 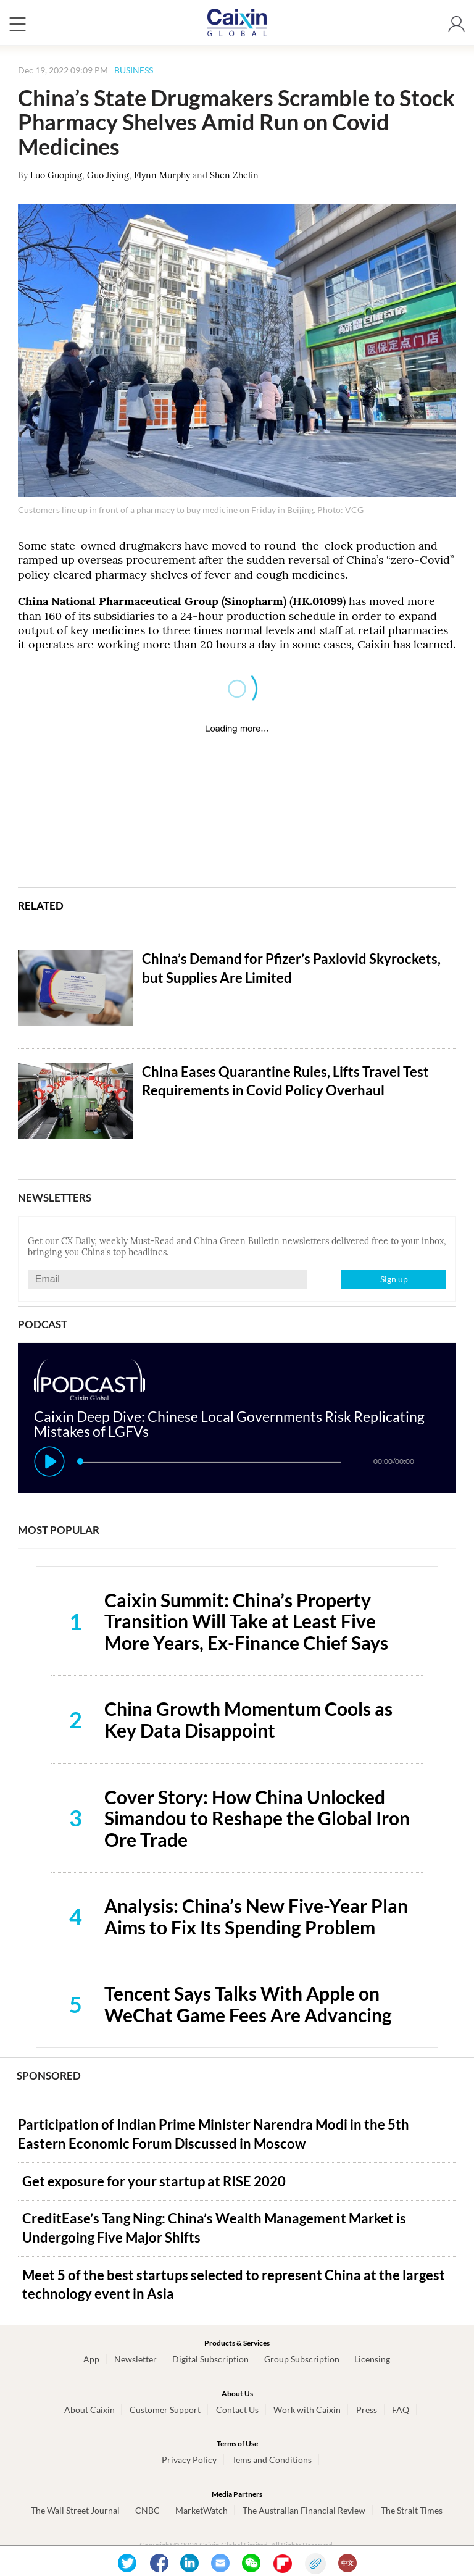 I want to click on Shen Zhelin, so click(x=234, y=175).